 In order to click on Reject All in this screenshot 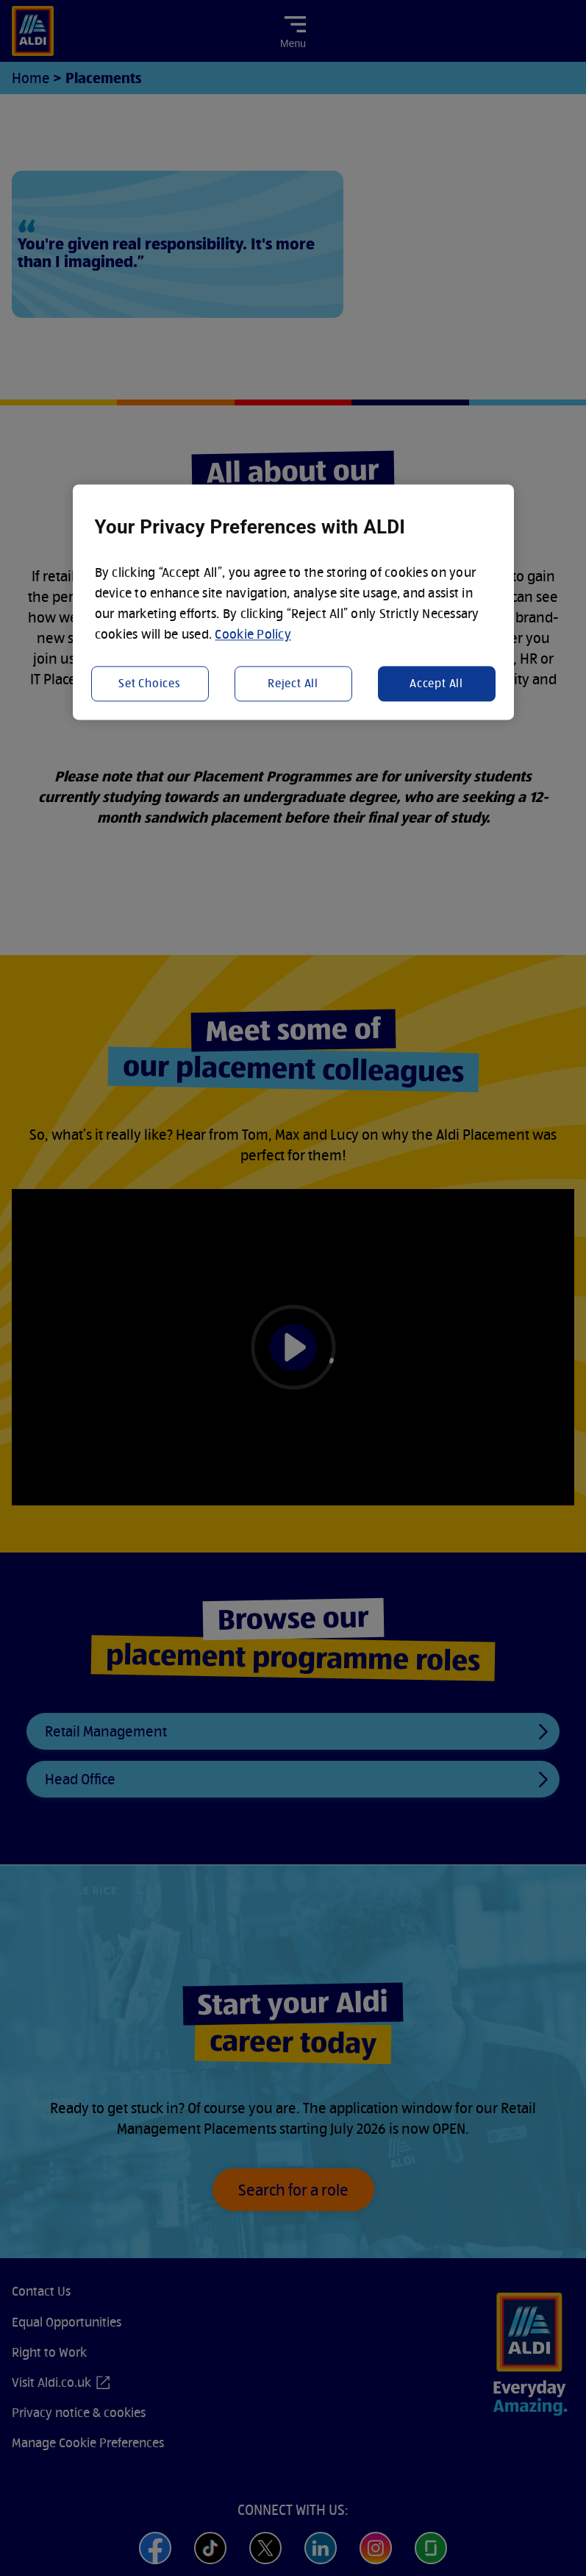, I will do `click(293, 683)`.